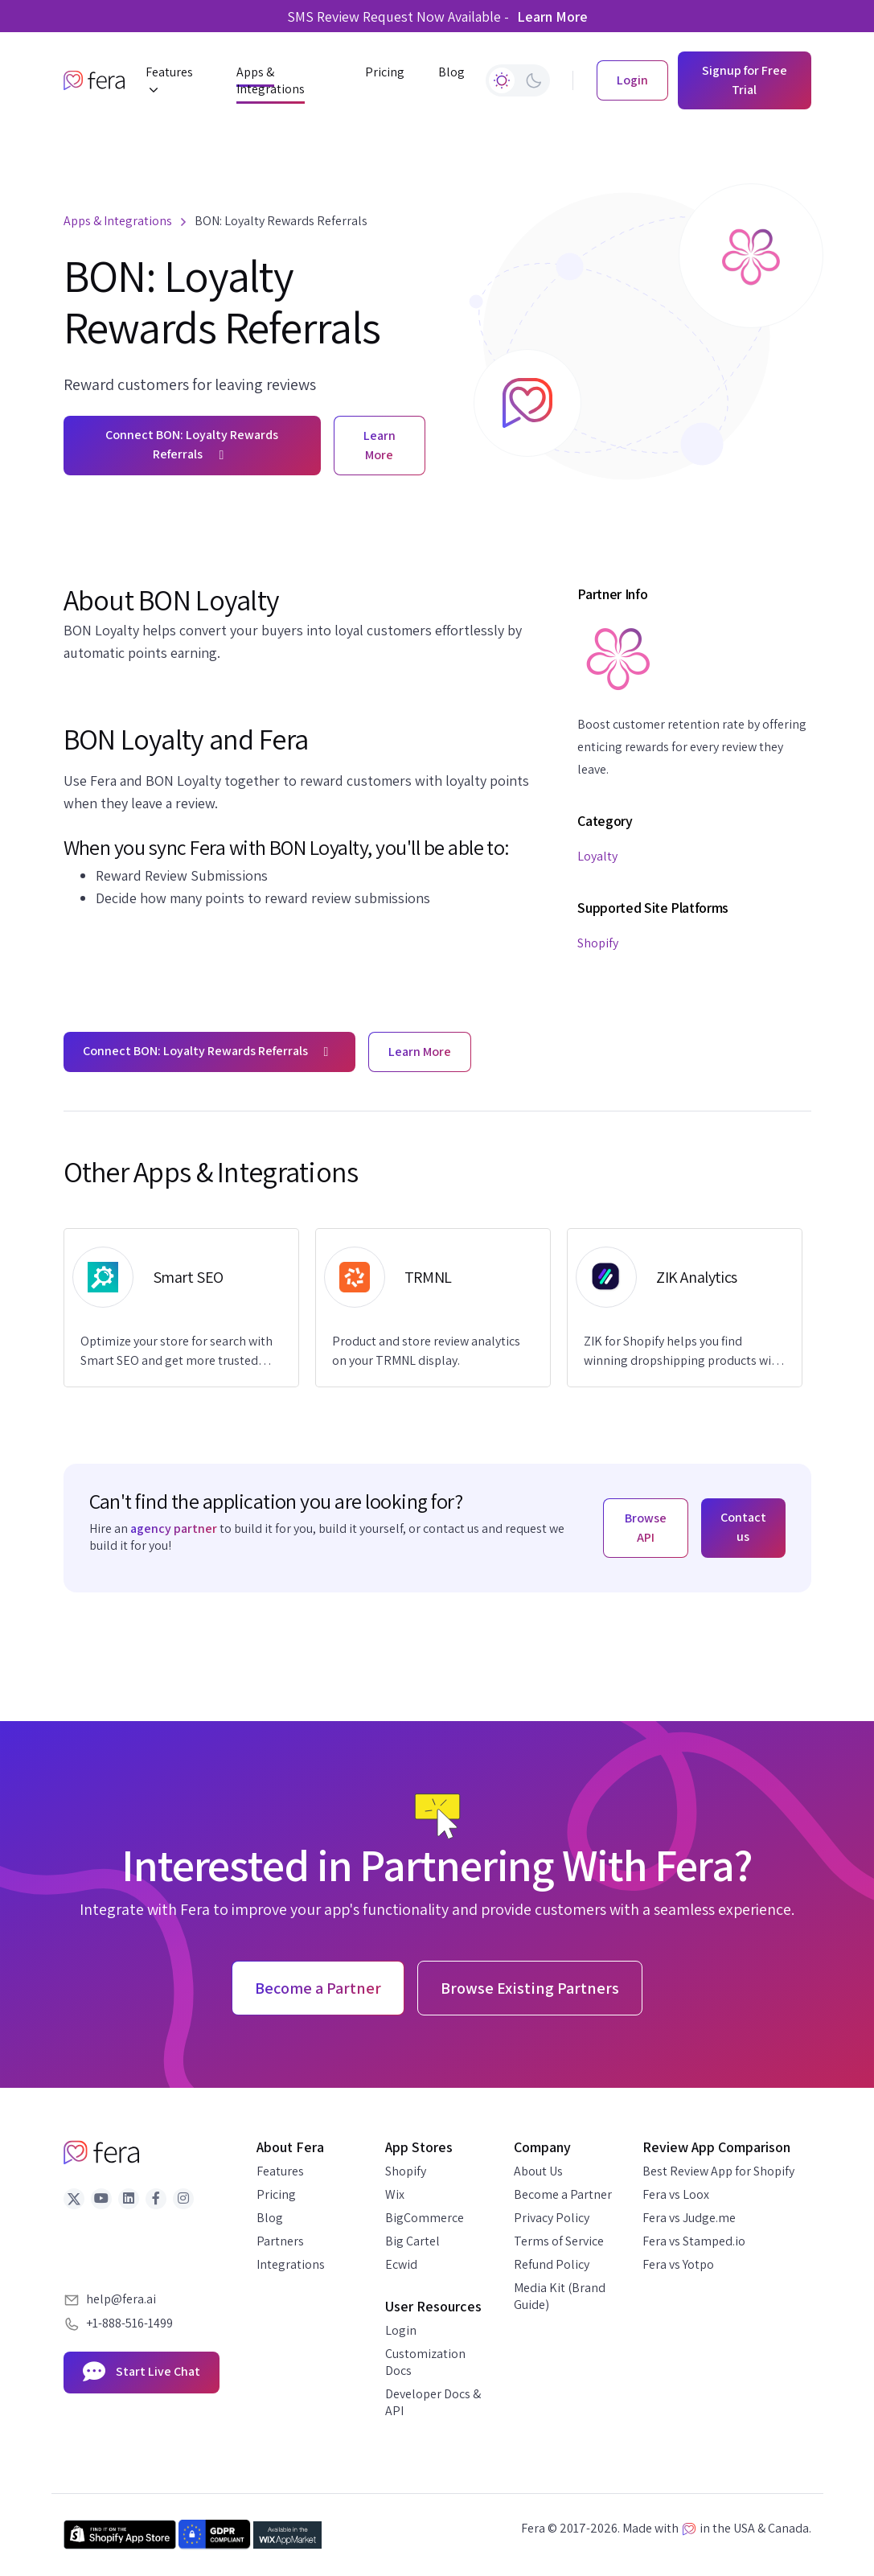 The width and height of the screenshot is (874, 2576). What do you see at coordinates (683, 1351) in the screenshot?
I see `ZIK for Shopify helps you find winning dropshipping products with real-time market data.` at bounding box center [683, 1351].